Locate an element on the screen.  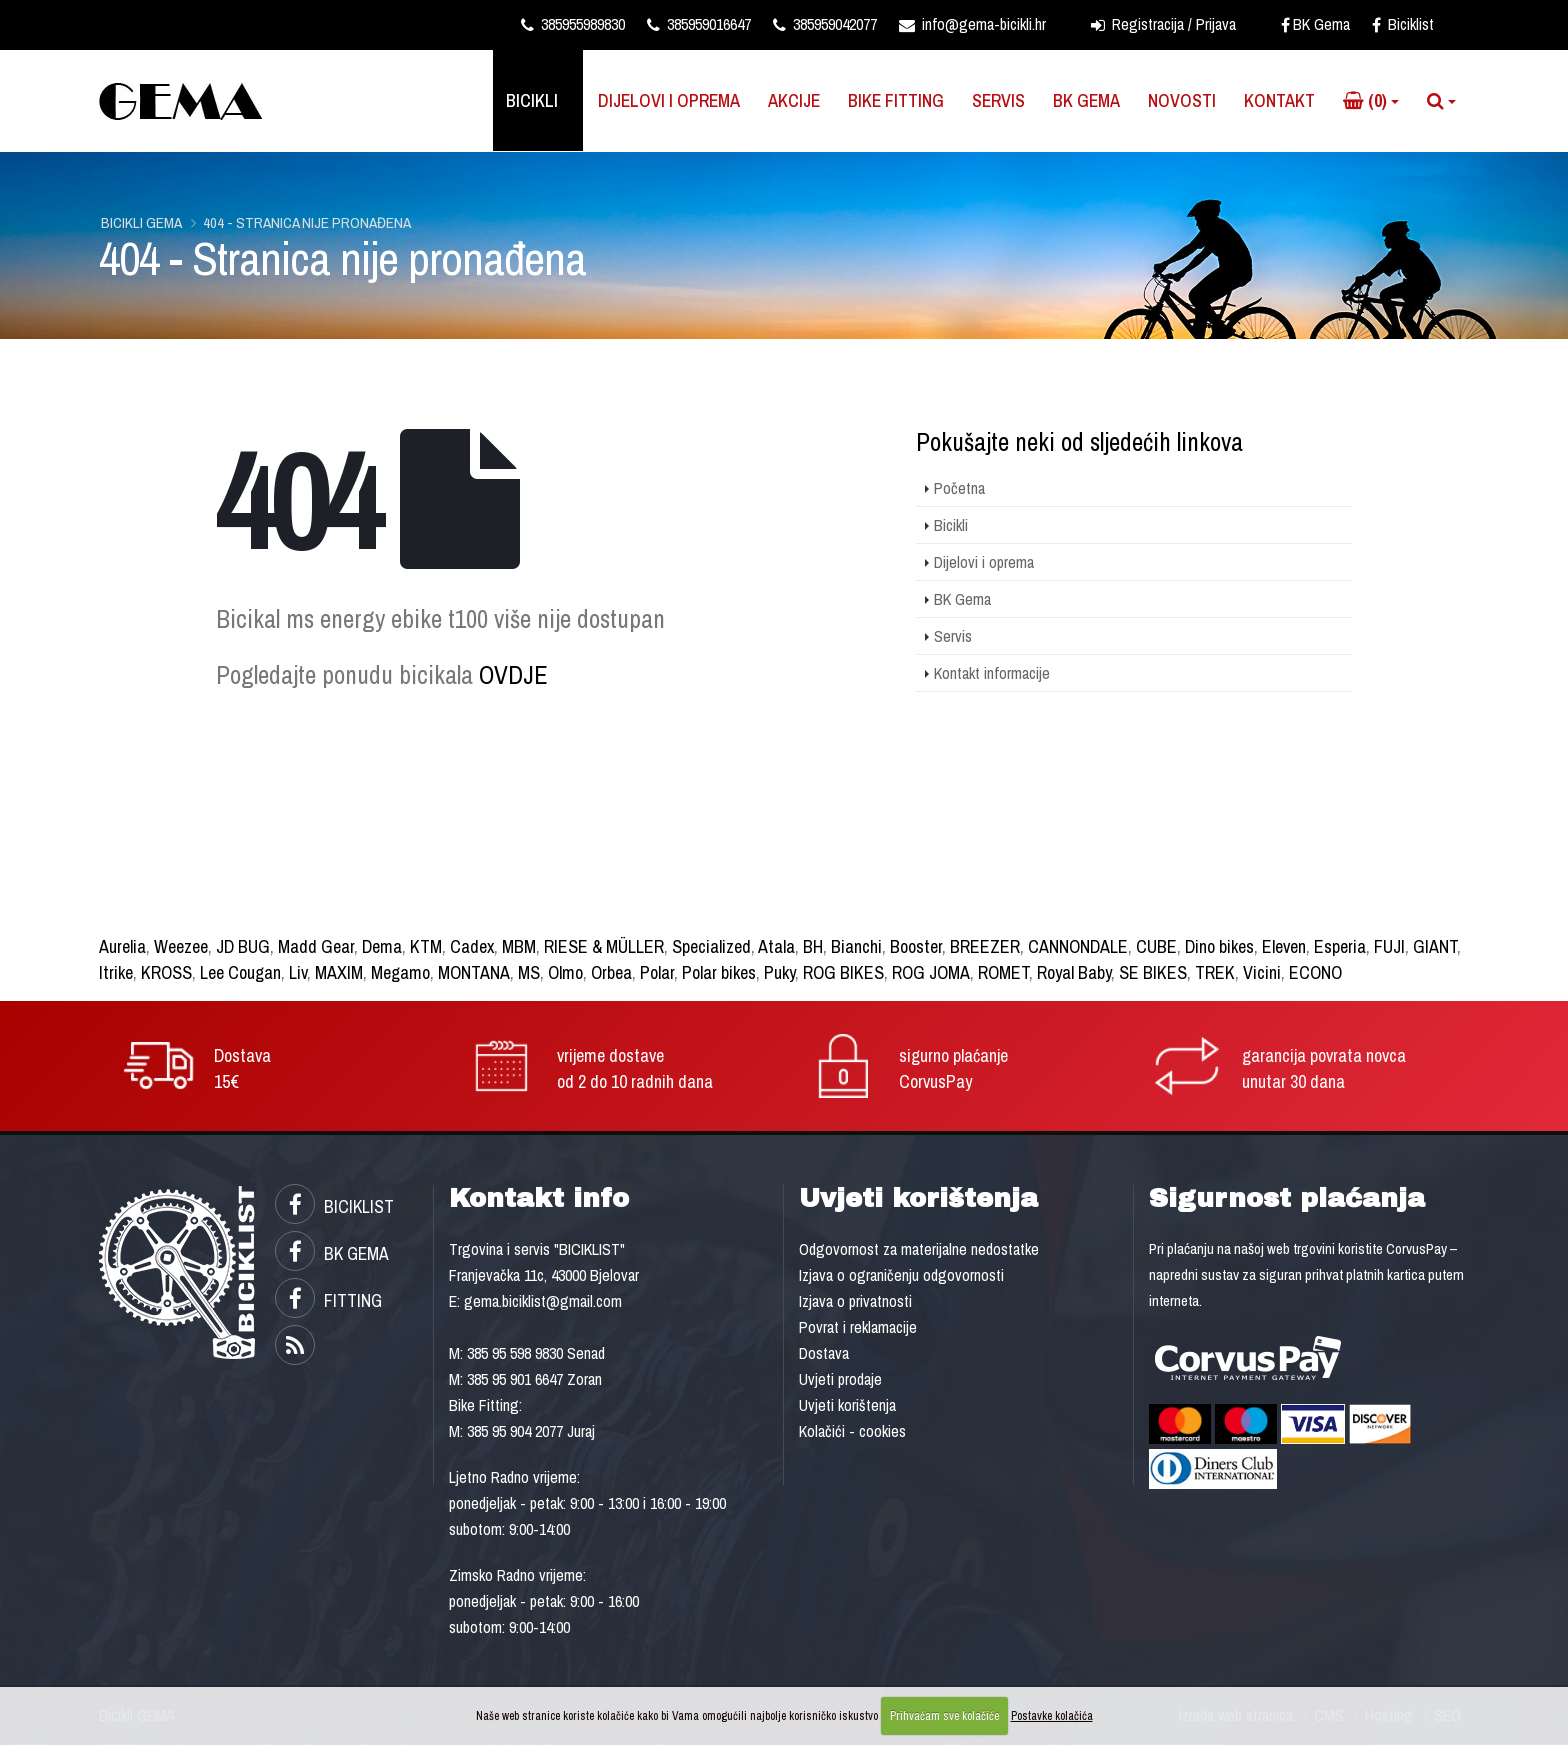
Atala is located at coordinates (776, 946).